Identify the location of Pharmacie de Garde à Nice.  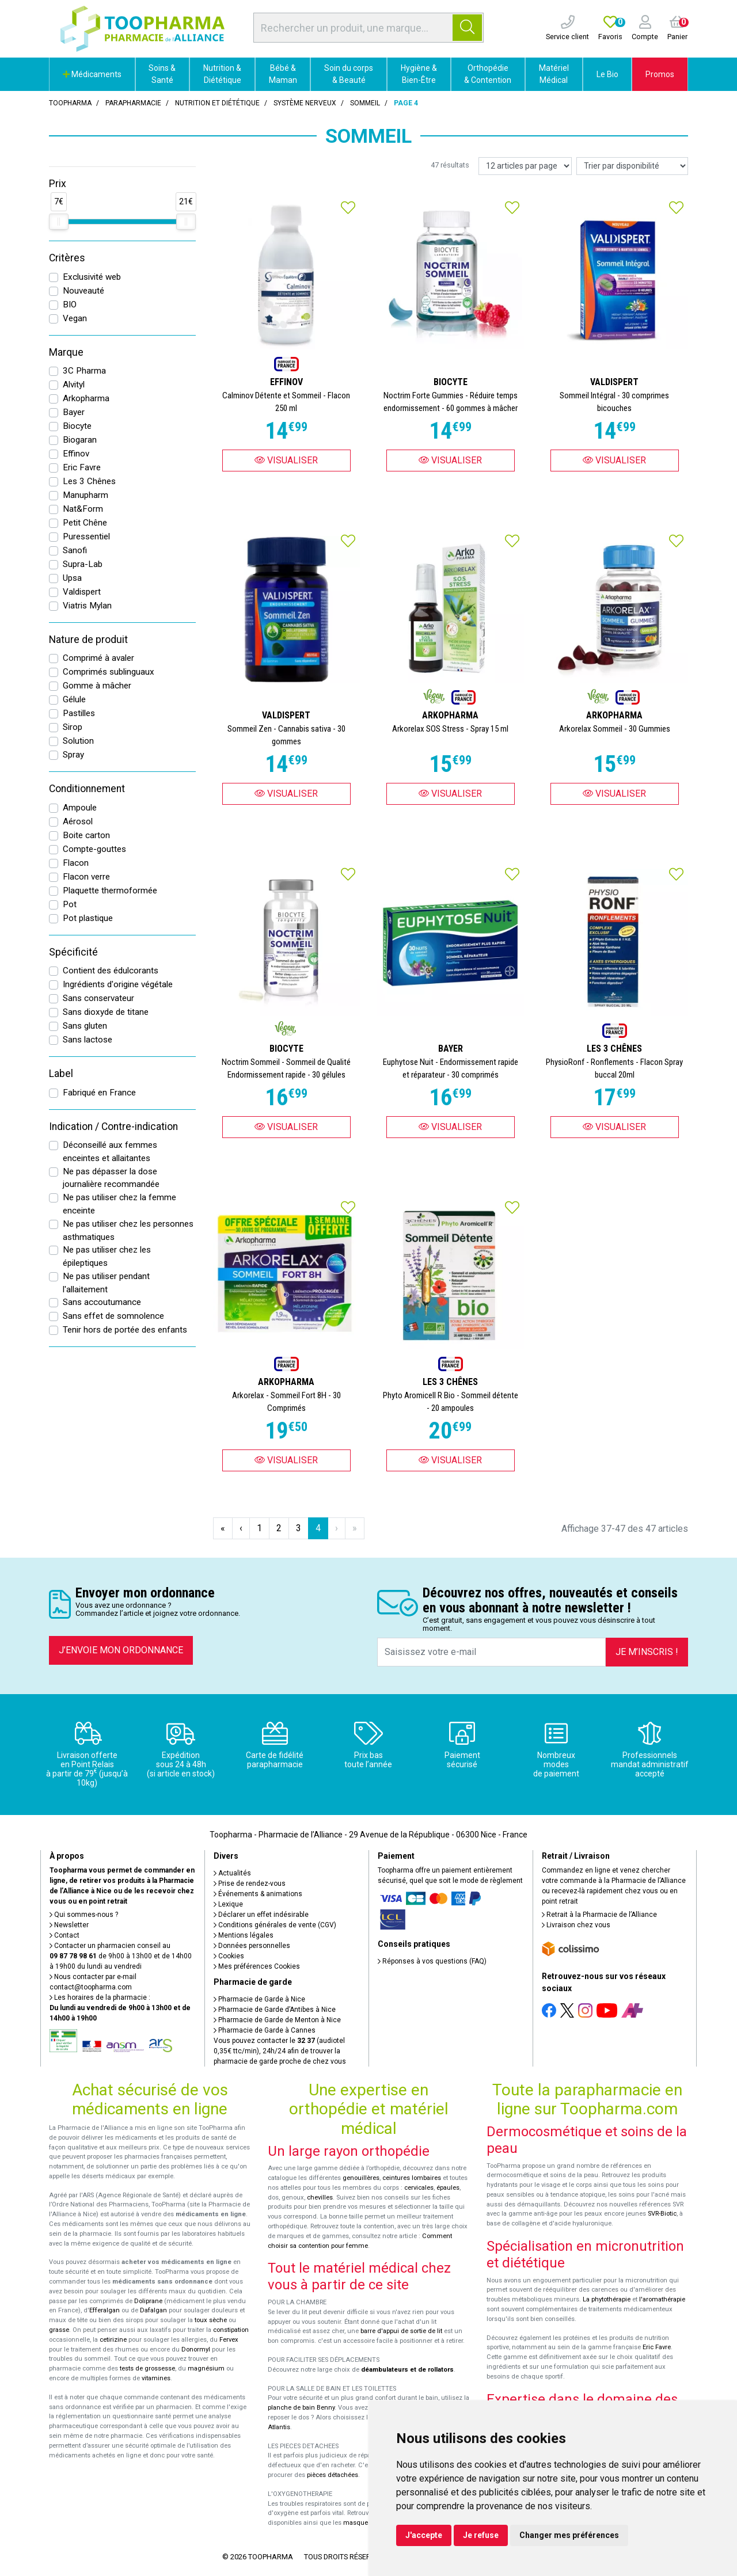
(259, 1999).